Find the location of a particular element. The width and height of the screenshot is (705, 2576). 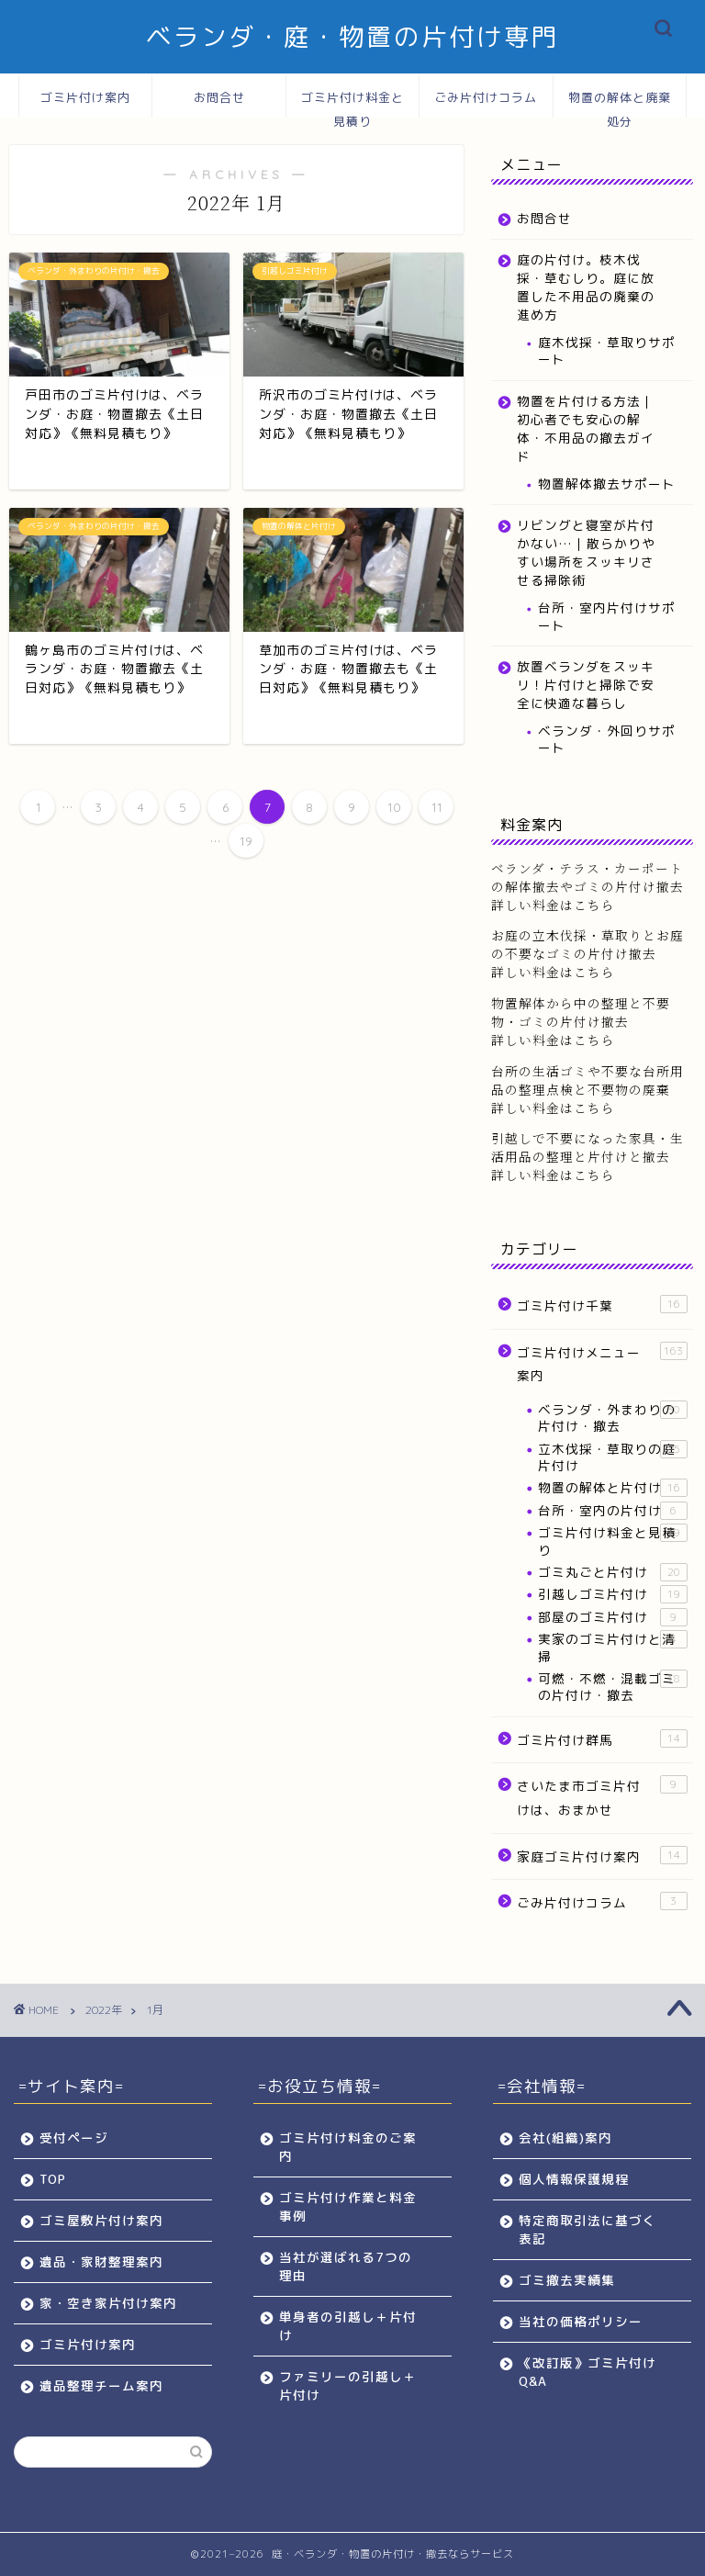

家庭ゴミ片付け案内 is located at coordinates (602, 1855).